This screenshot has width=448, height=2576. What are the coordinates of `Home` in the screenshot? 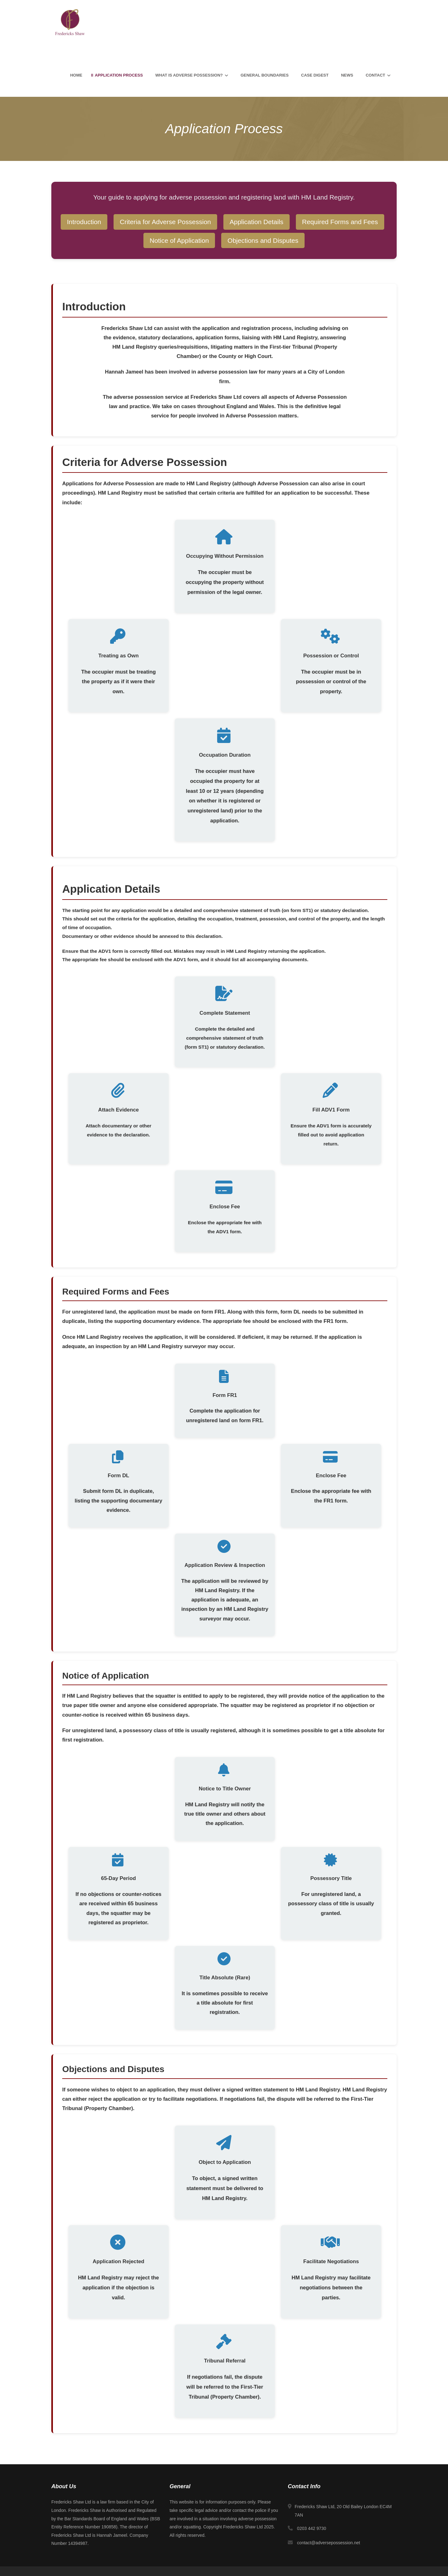 It's located at (76, 75).